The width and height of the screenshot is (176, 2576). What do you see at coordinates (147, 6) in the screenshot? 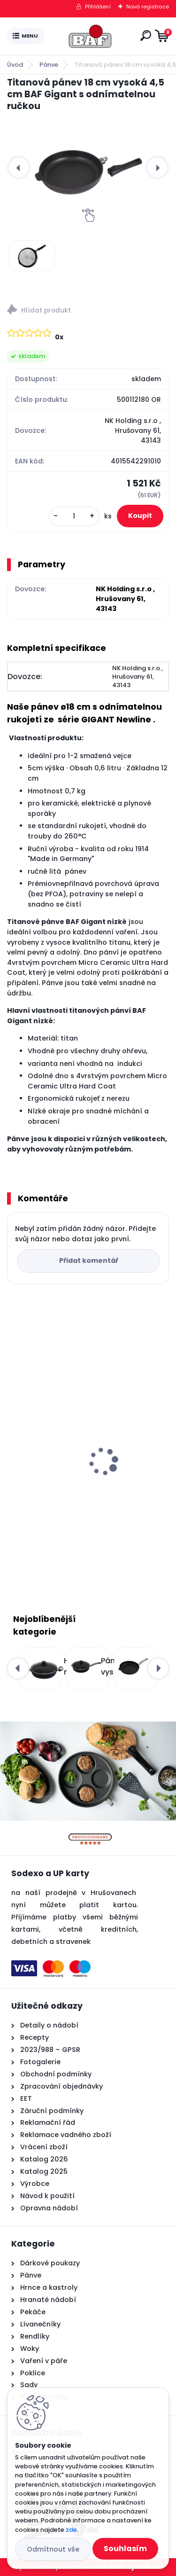
I see `Nová registrace` at bounding box center [147, 6].